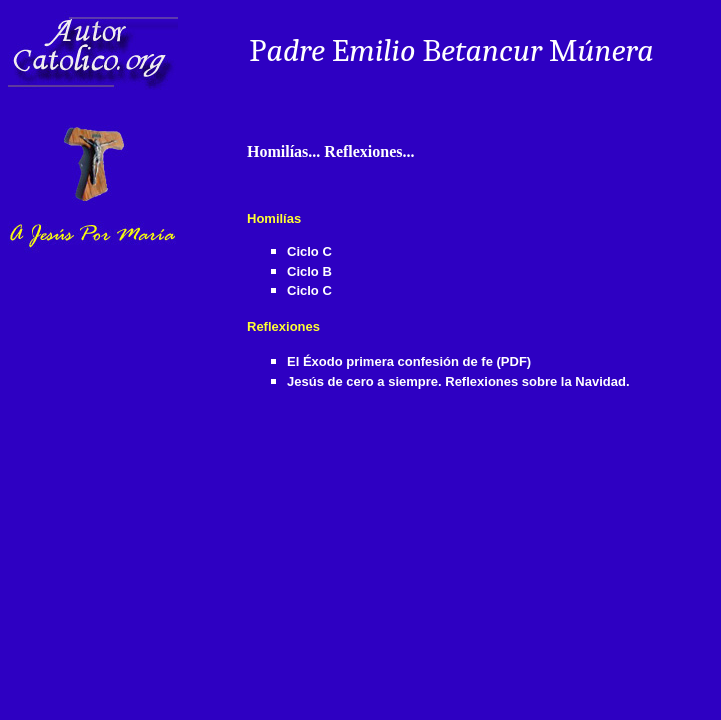 This screenshot has width=721, height=720. I want to click on Ciclo C, so click(309, 251).